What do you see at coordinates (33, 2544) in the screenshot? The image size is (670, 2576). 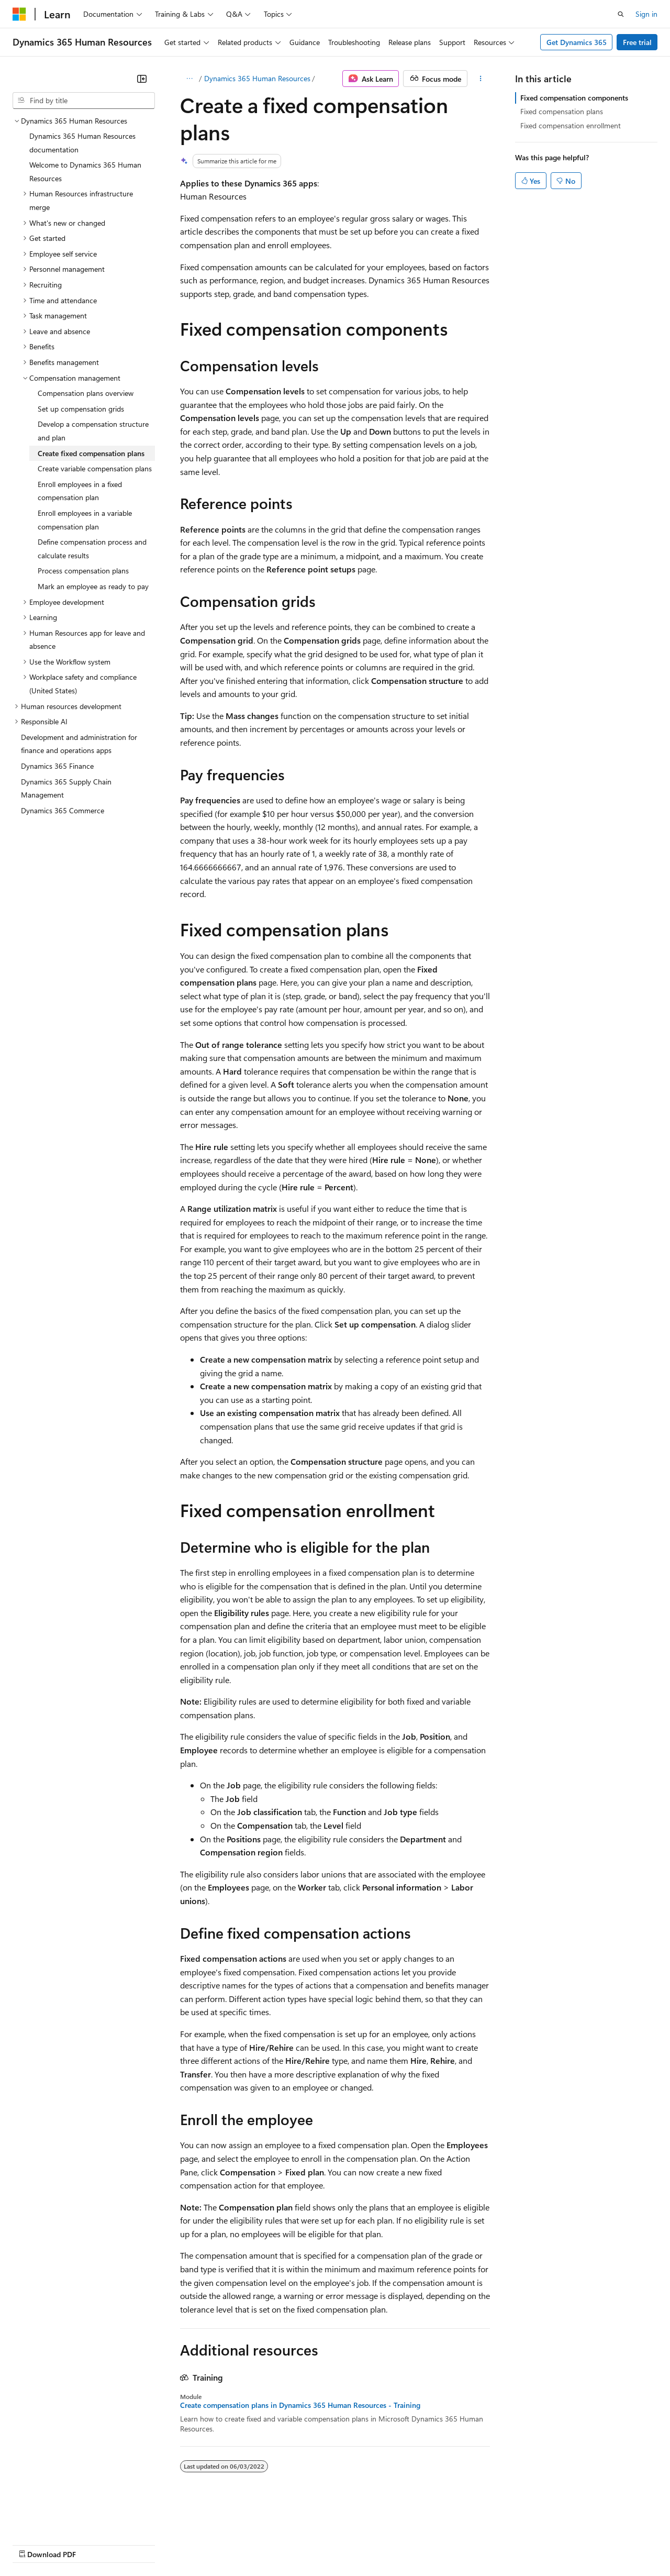 I see `AI Disclaimer` at bounding box center [33, 2544].